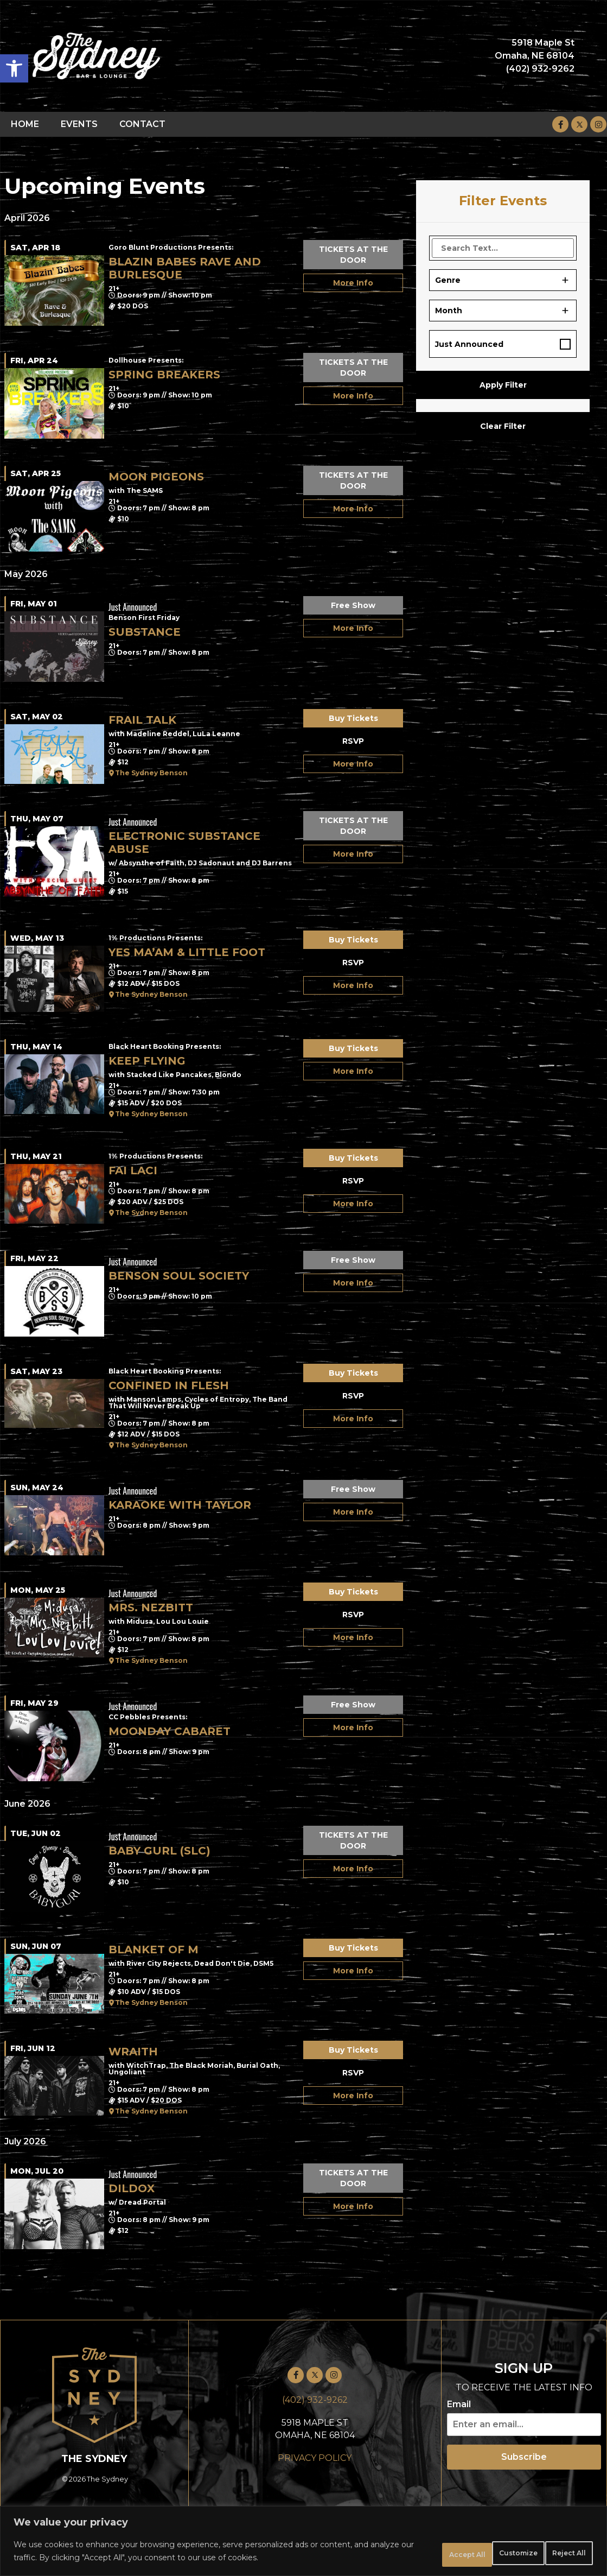 This screenshot has height=2576, width=607. What do you see at coordinates (315, 2400) in the screenshot?
I see `(402) 932-9262` at bounding box center [315, 2400].